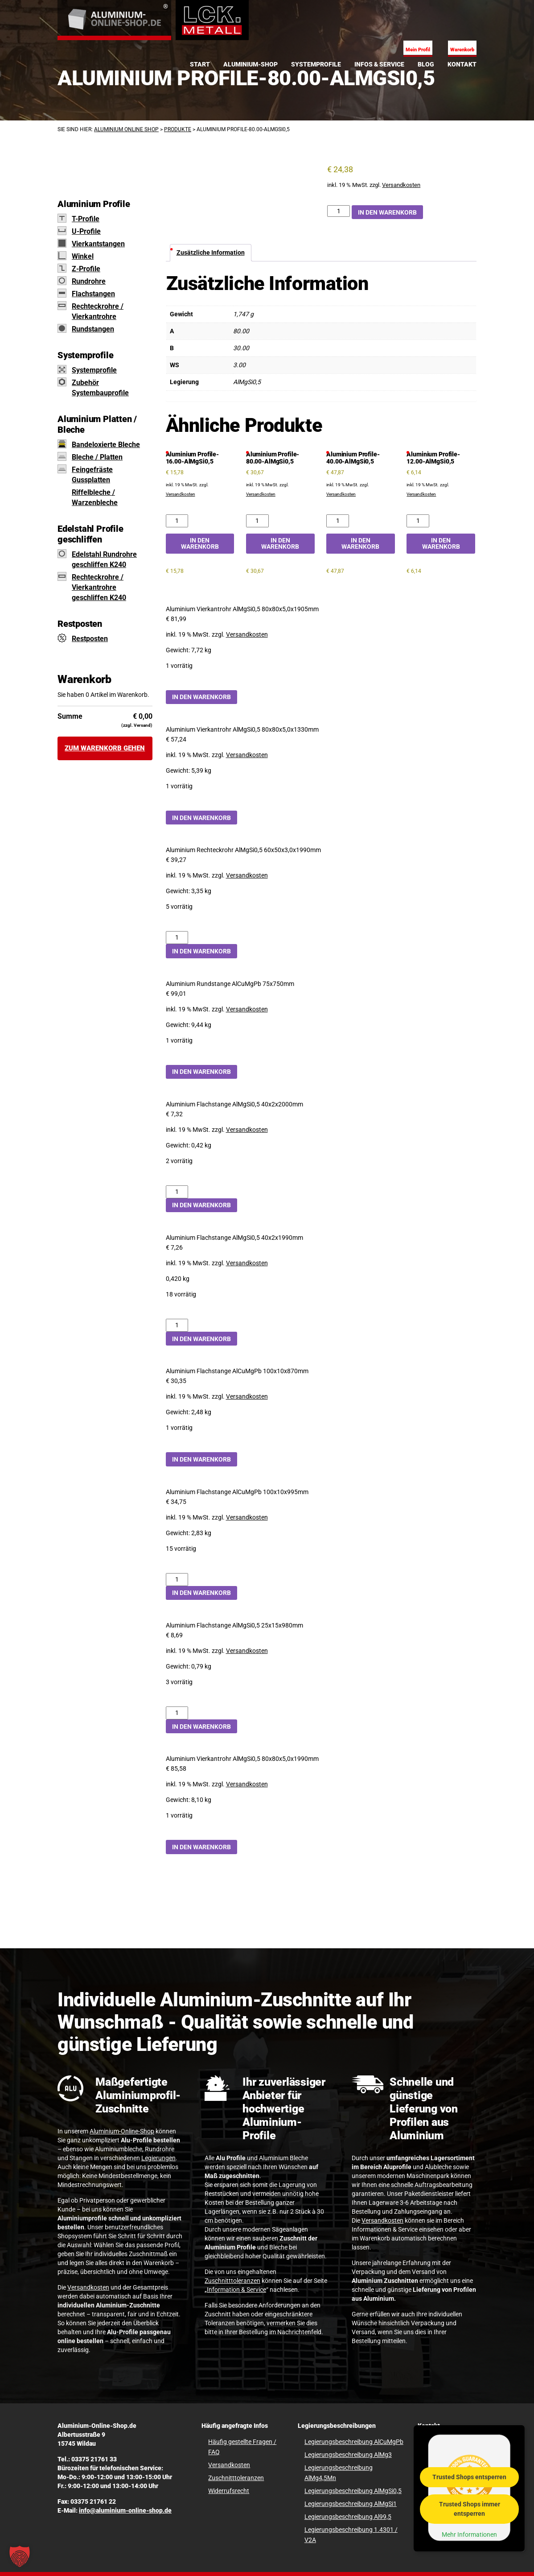  I want to click on Mein Profil, so click(418, 50).